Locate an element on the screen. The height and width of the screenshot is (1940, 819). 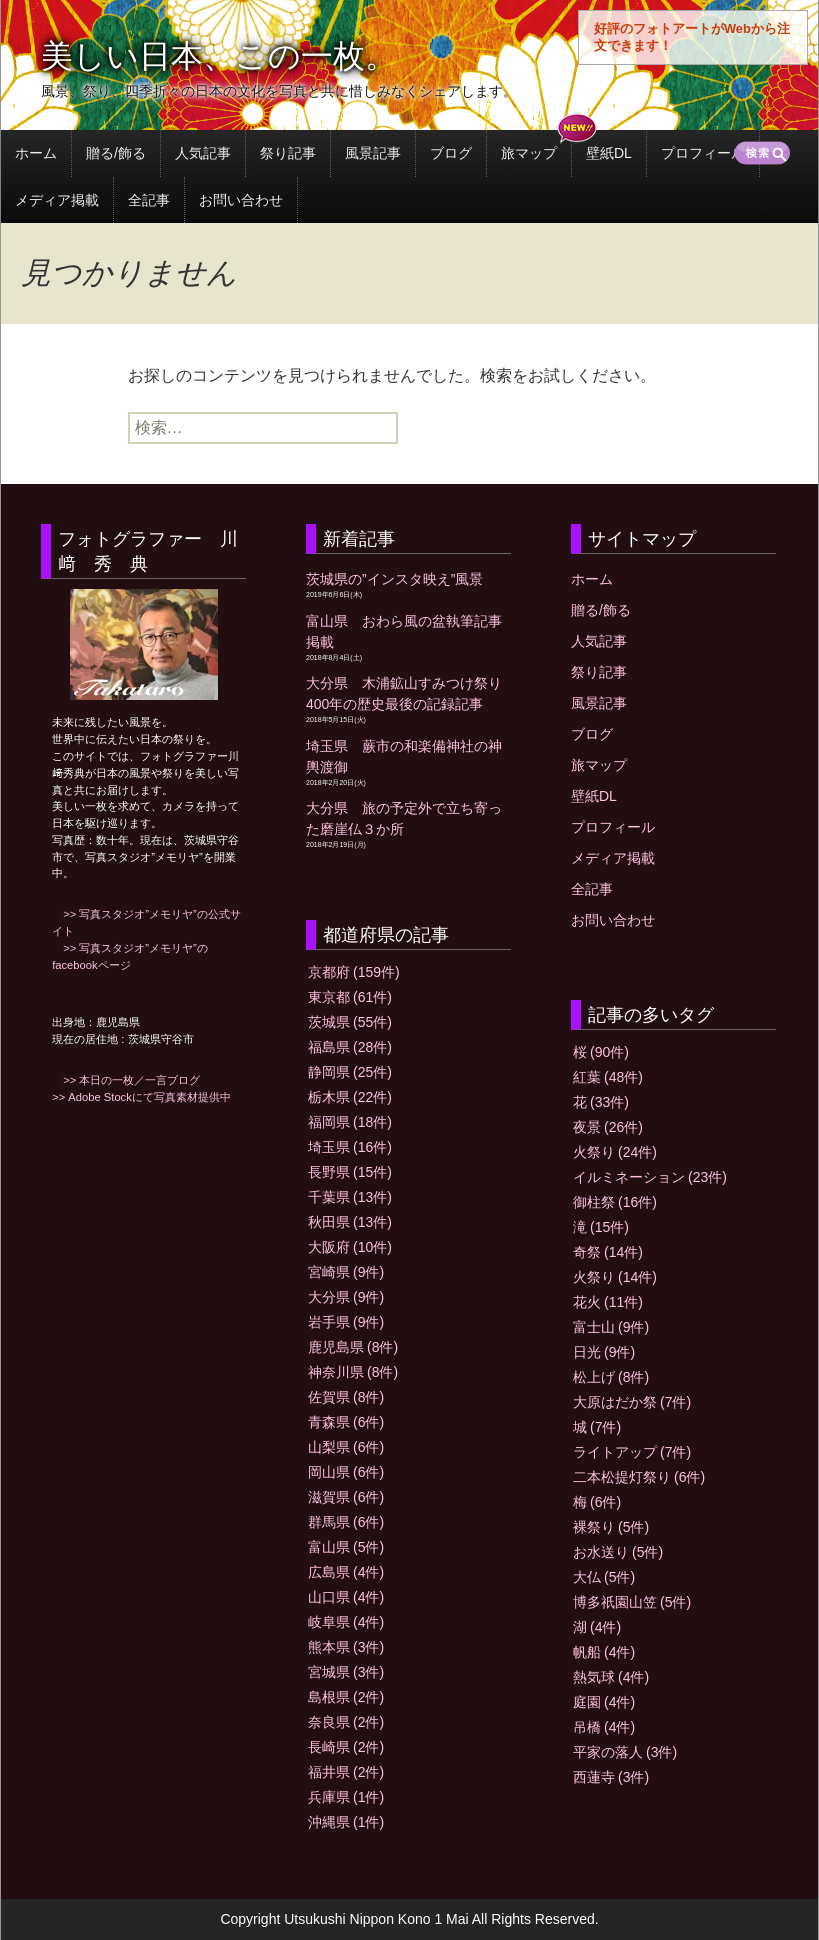
庭園 is located at coordinates (604, 1702).